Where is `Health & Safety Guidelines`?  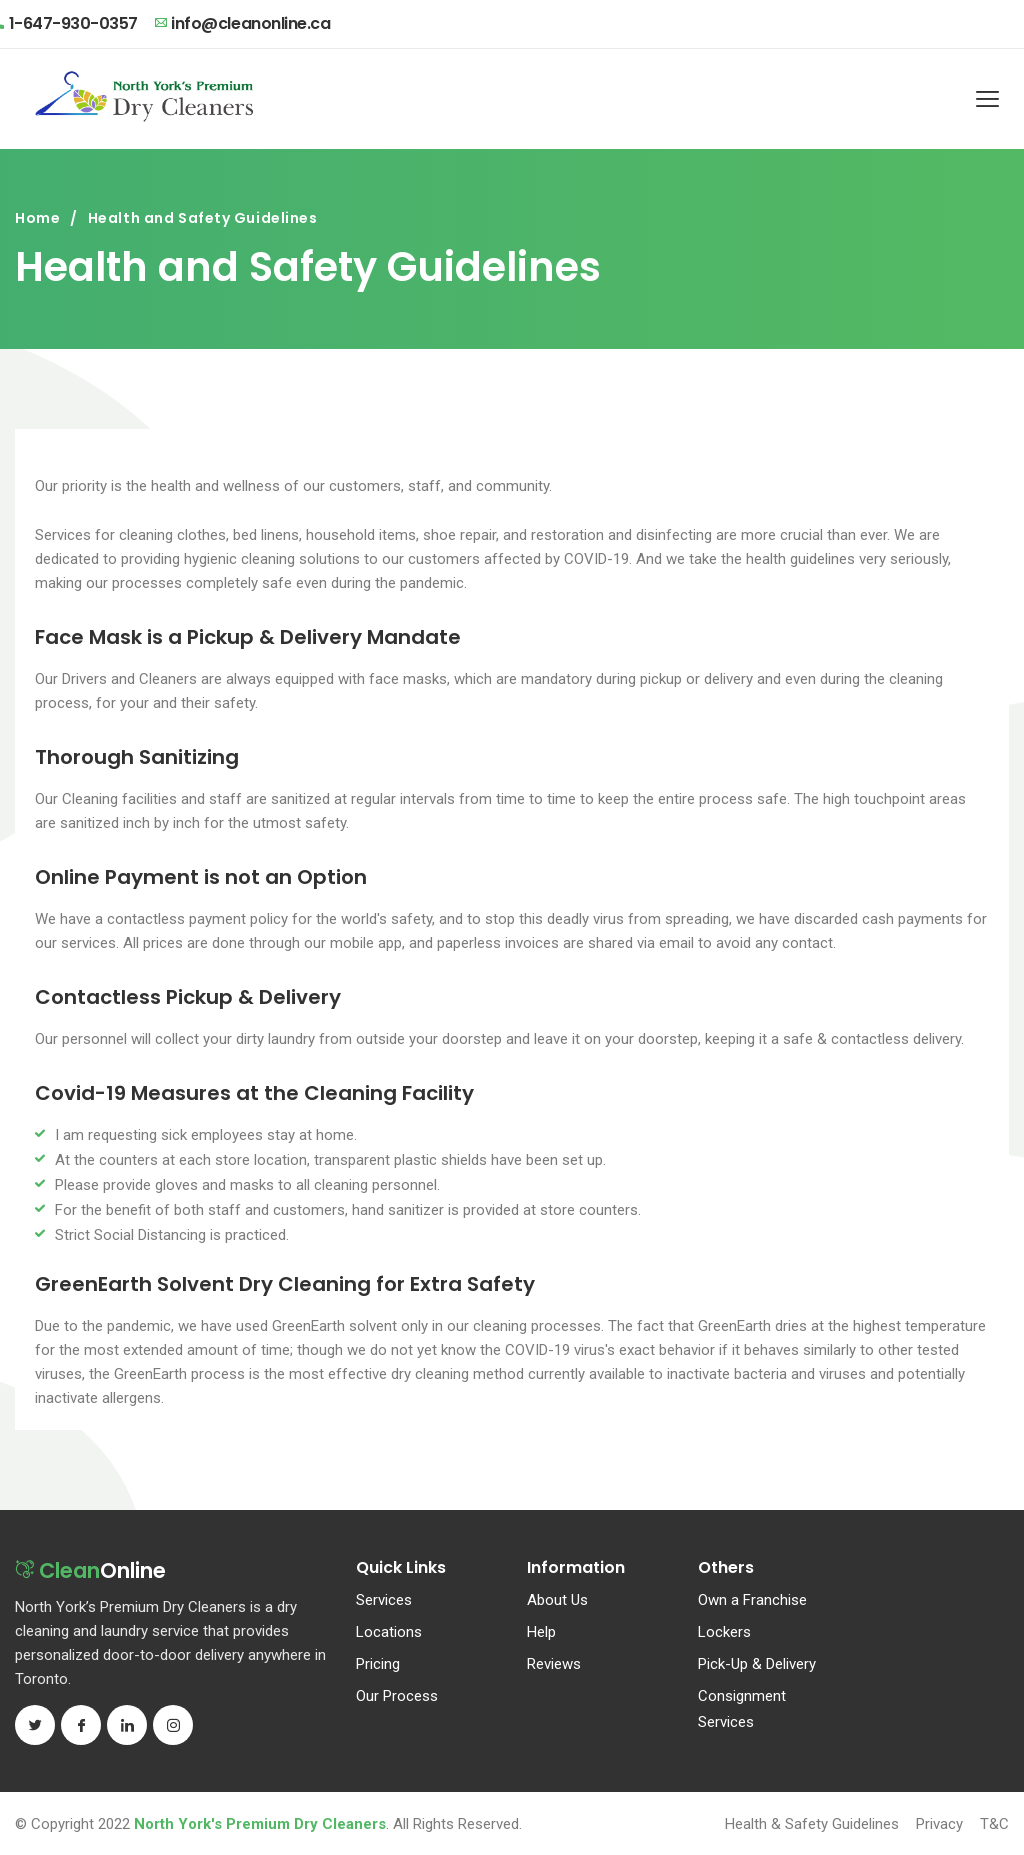 Health & Safety Guidelines is located at coordinates (812, 1824).